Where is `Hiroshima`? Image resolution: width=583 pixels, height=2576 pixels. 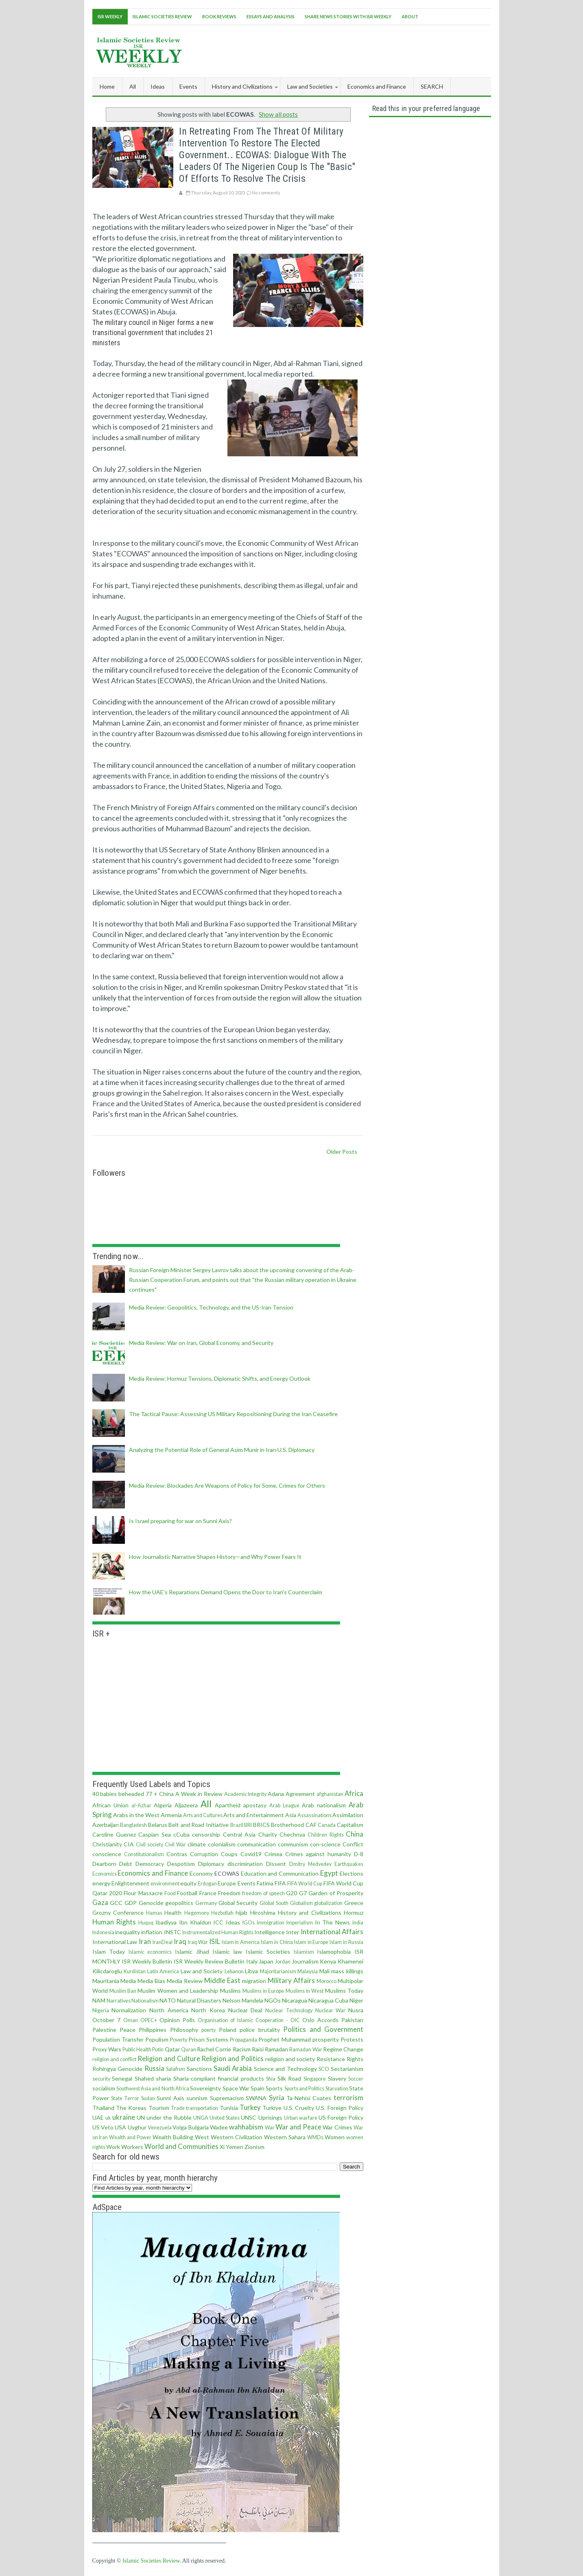 Hiroshima is located at coordinates (262, 1912).